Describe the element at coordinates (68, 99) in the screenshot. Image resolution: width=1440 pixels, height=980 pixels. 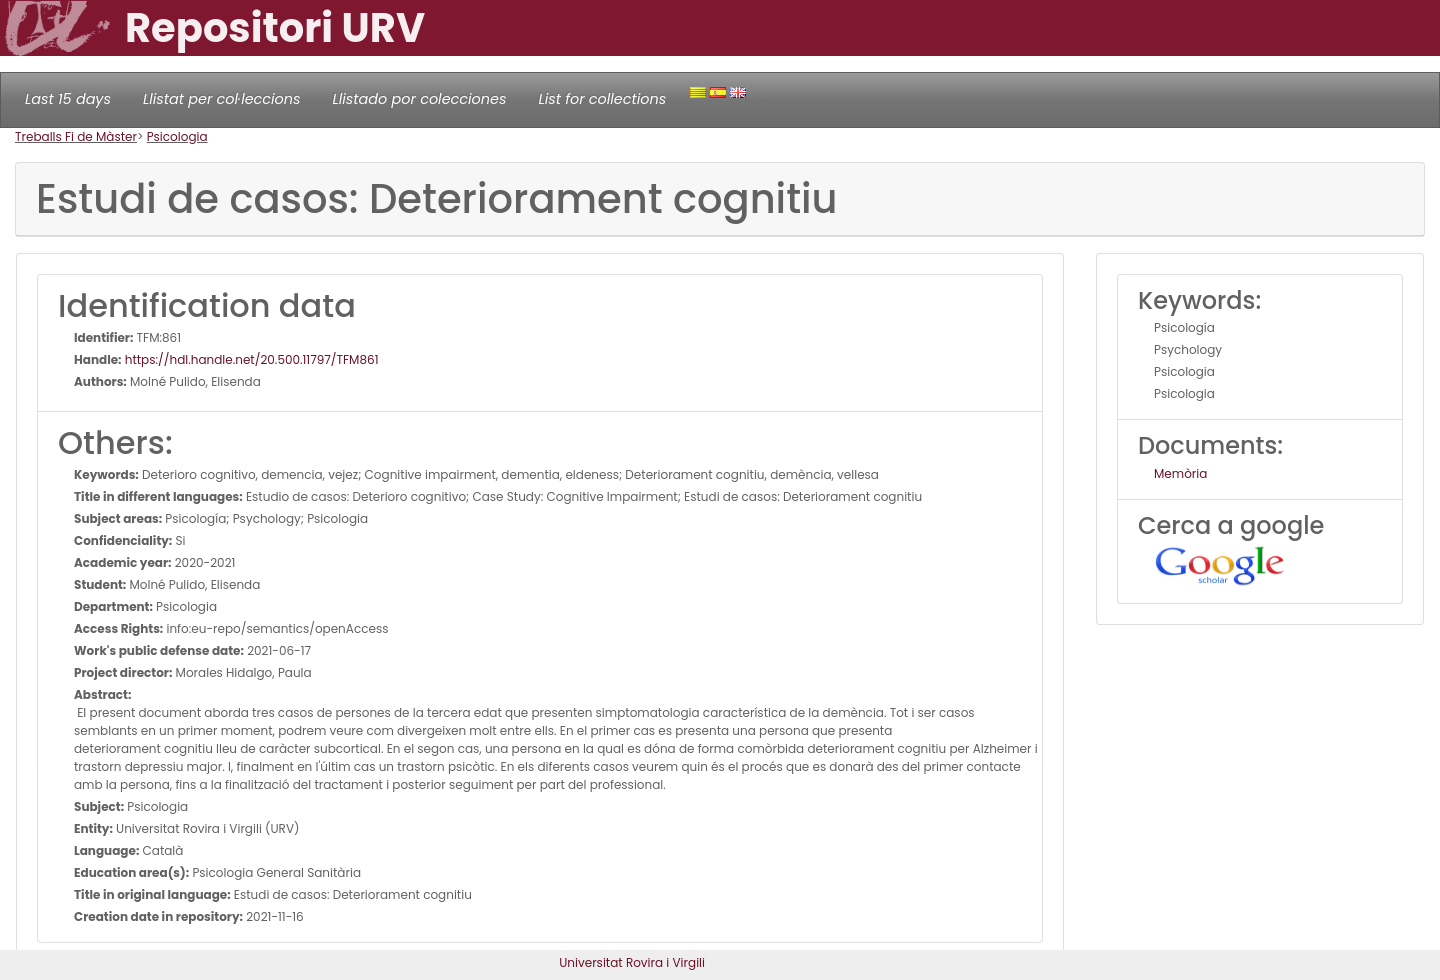
I see `Last 15 days` at that location.